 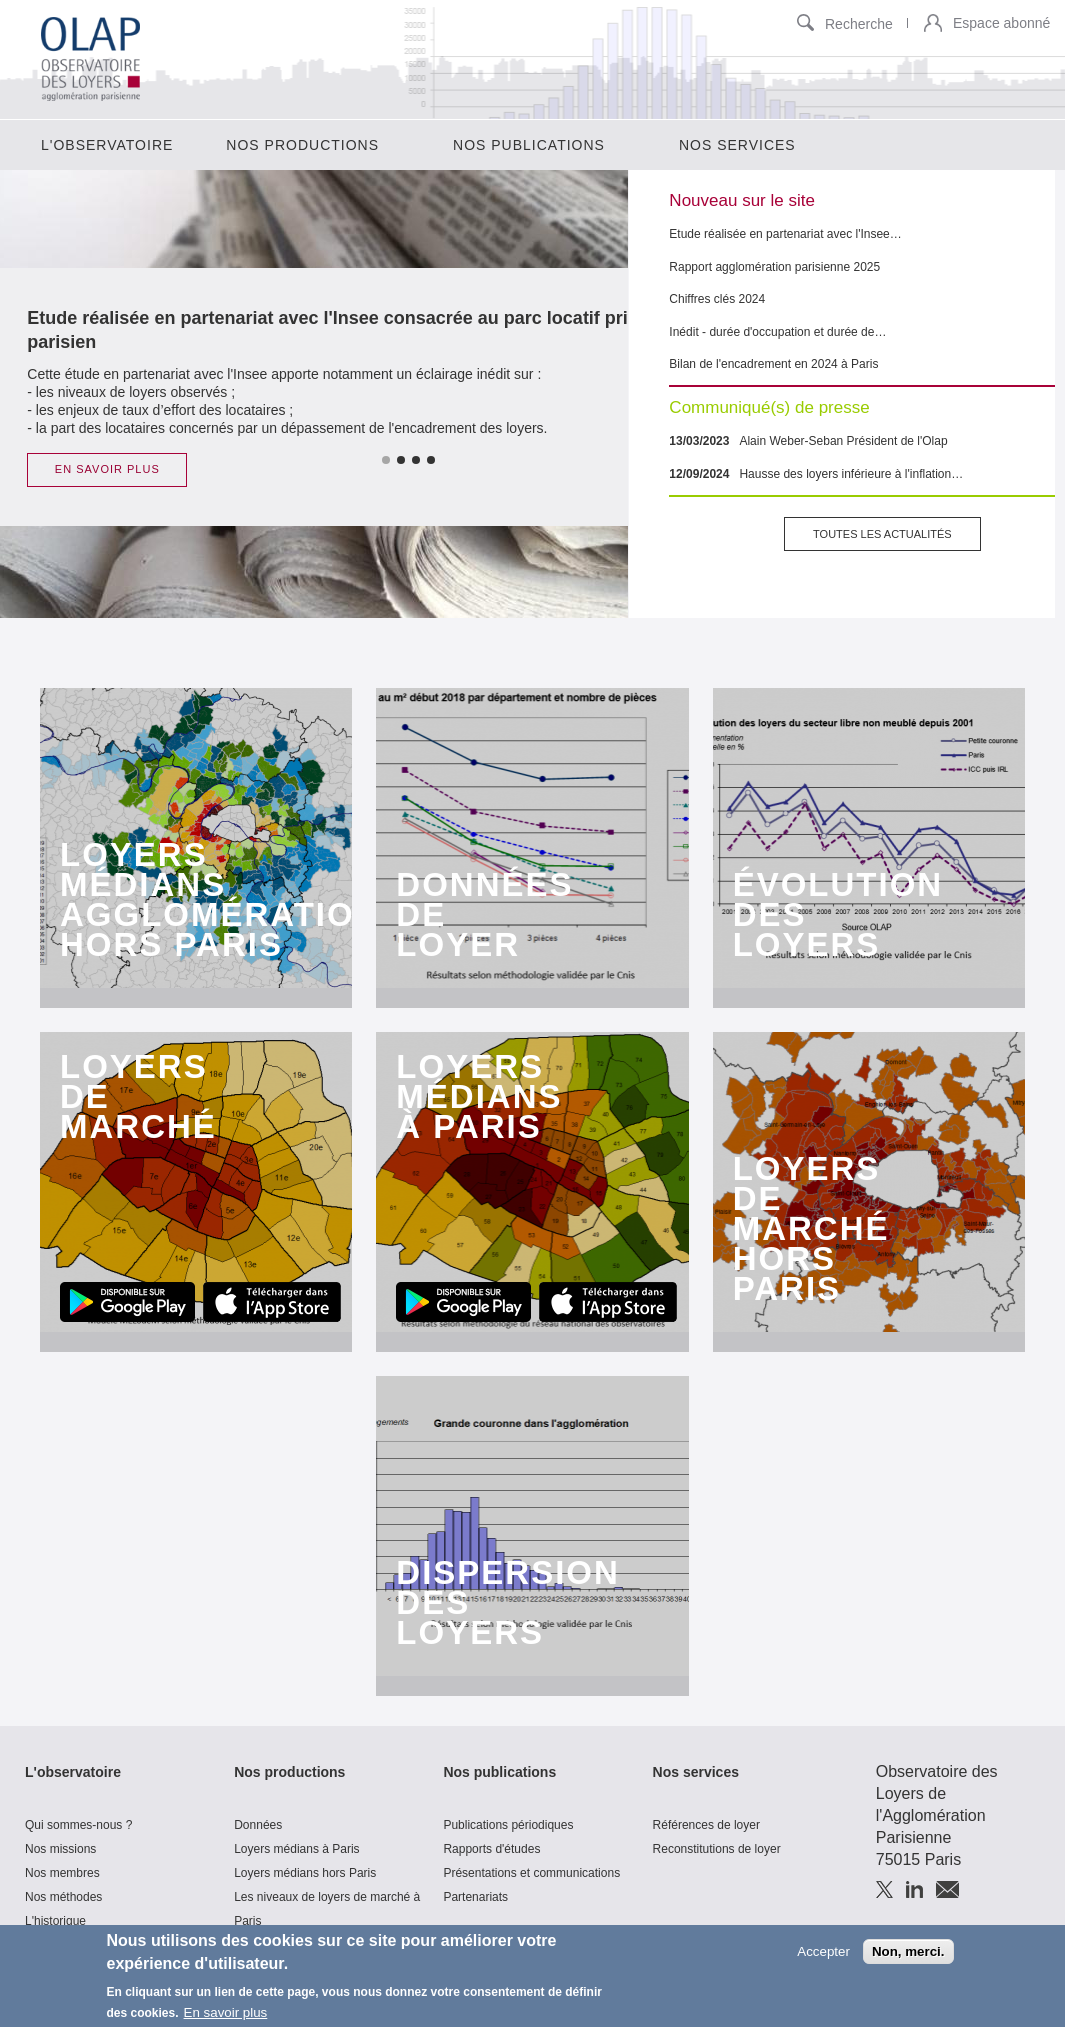 What do you see at coordinates (717, 1849) in the screenshot?
I see `Reconstitutions de loyer` at bounding box center [717, 1849].